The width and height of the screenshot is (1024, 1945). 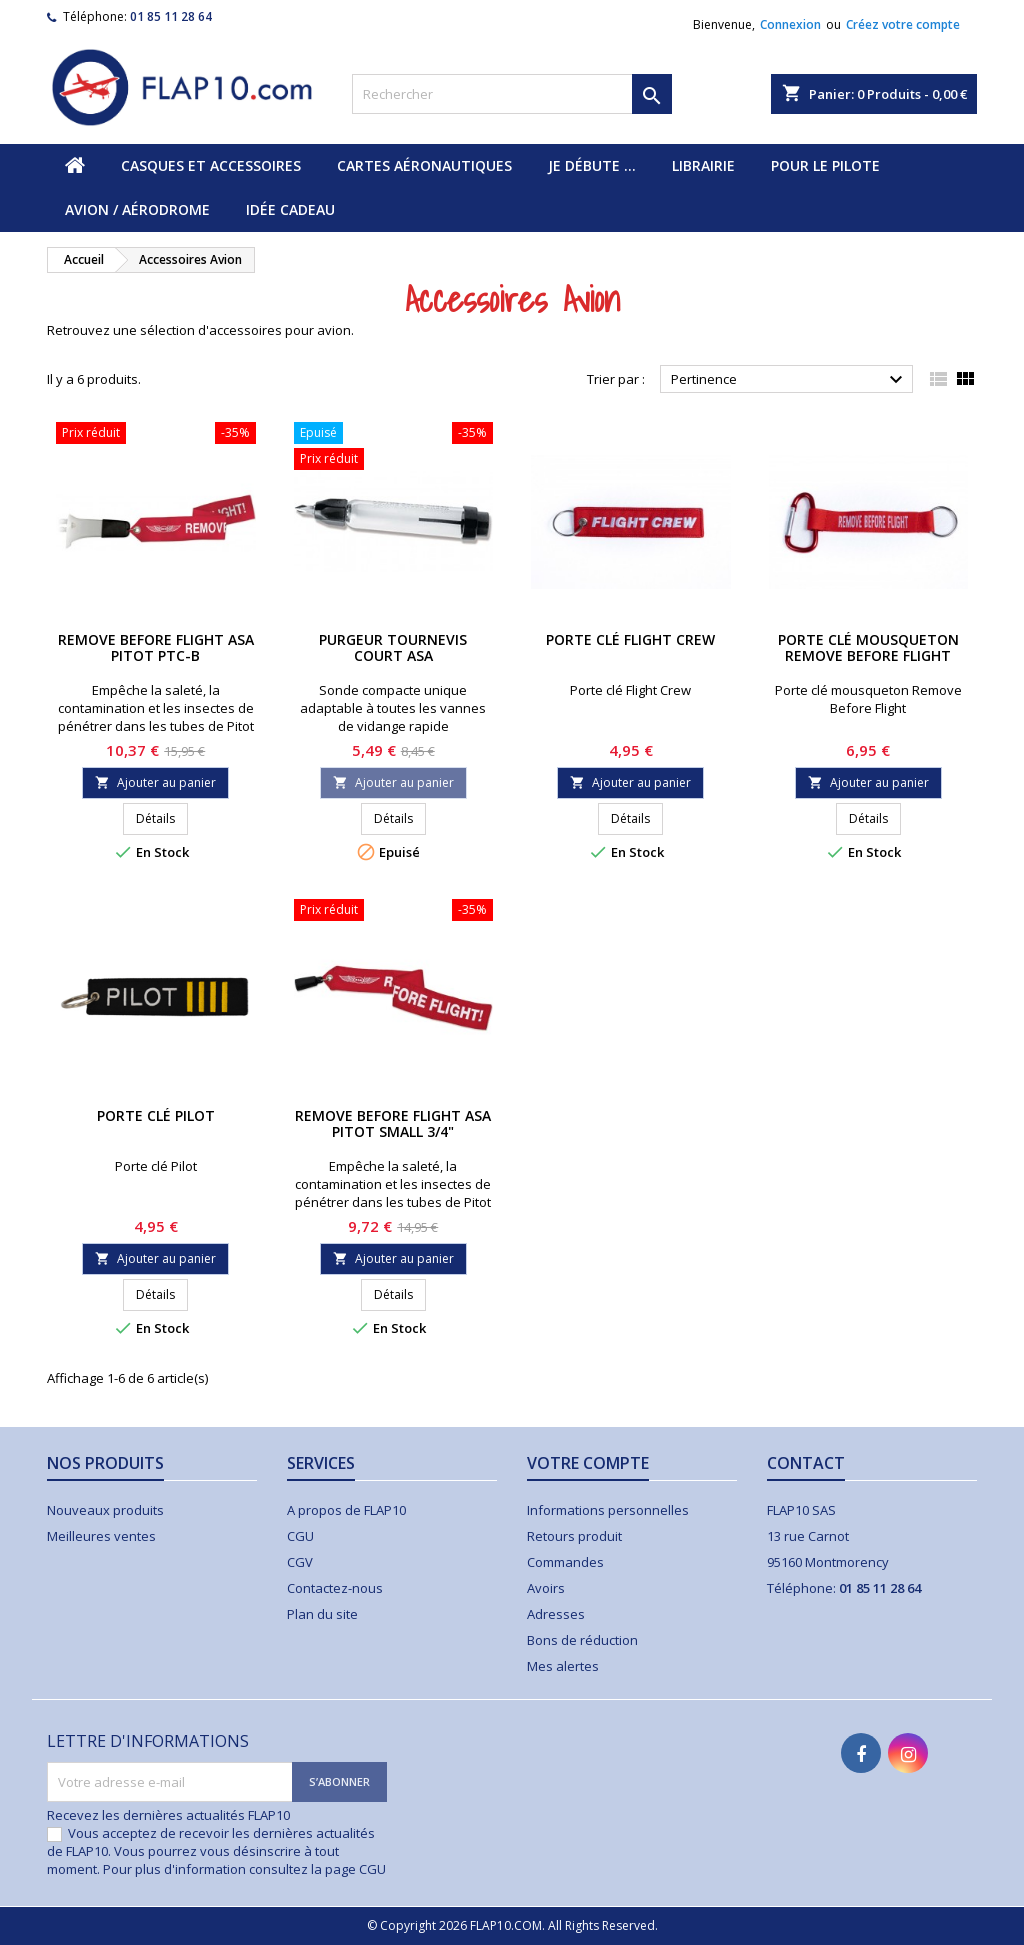 What do you see at coordinates (630, 639) in the screenshot?
I see `Porte clé Flight Crew` at bounding box center [630, 639].